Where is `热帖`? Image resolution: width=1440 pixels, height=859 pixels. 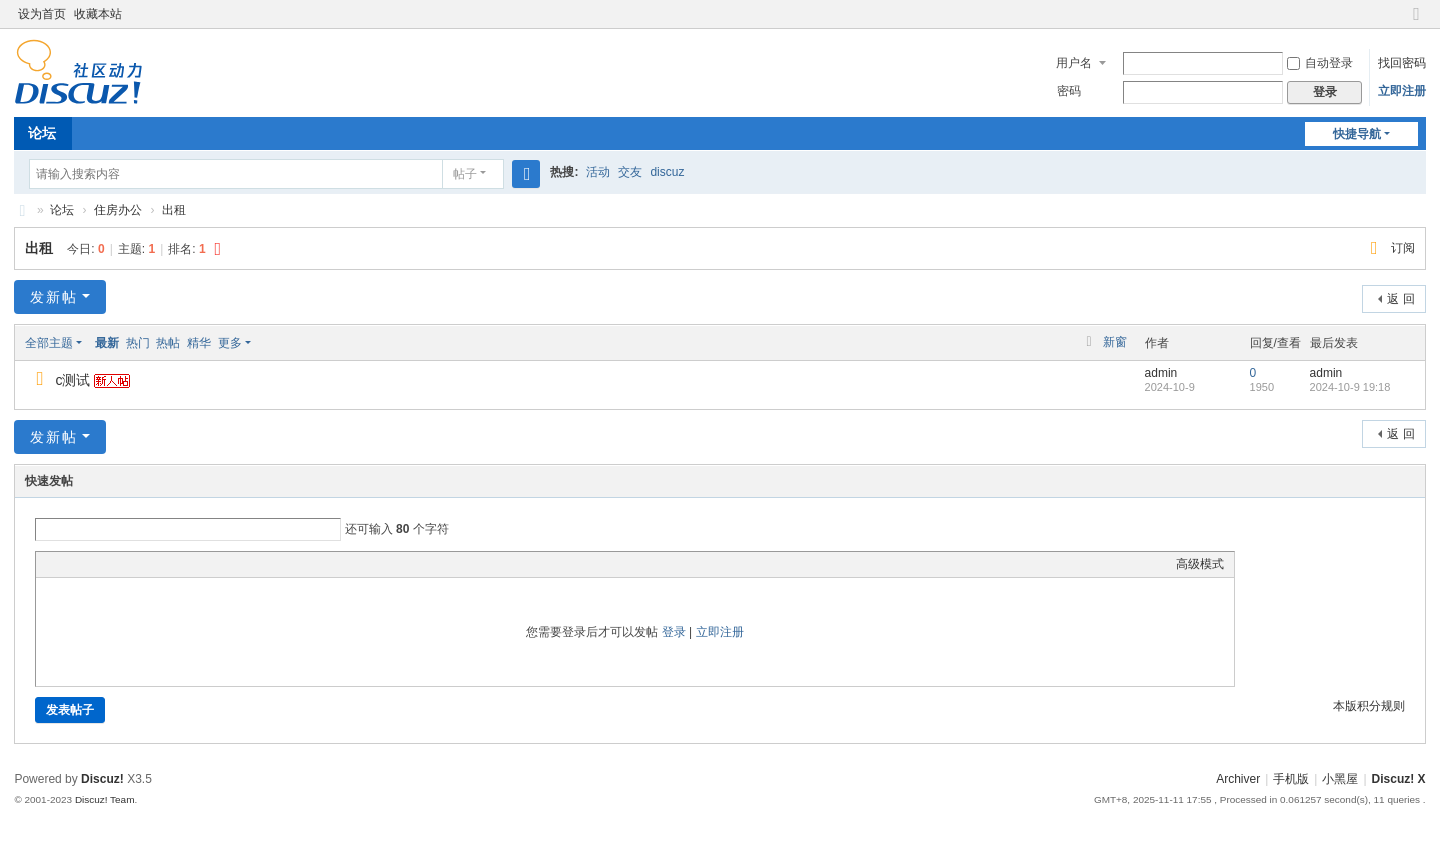
热帖 is located at coordinates (168, 343).